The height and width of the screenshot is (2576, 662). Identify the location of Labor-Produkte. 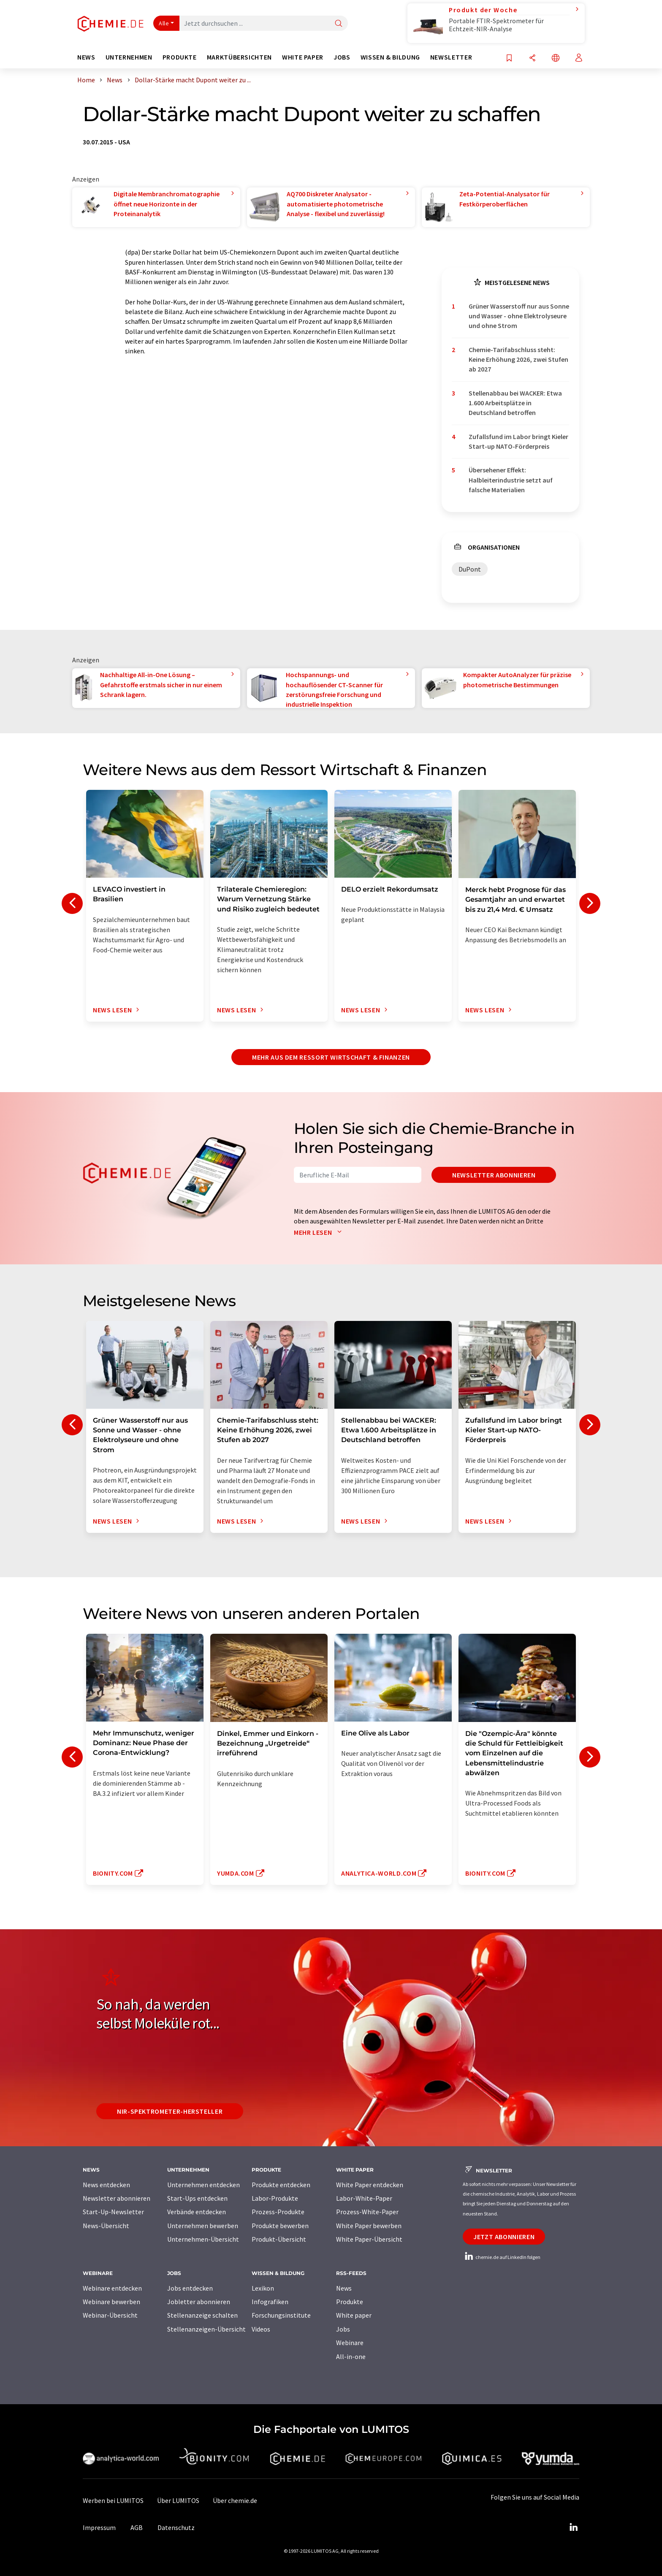
(275, 2198).